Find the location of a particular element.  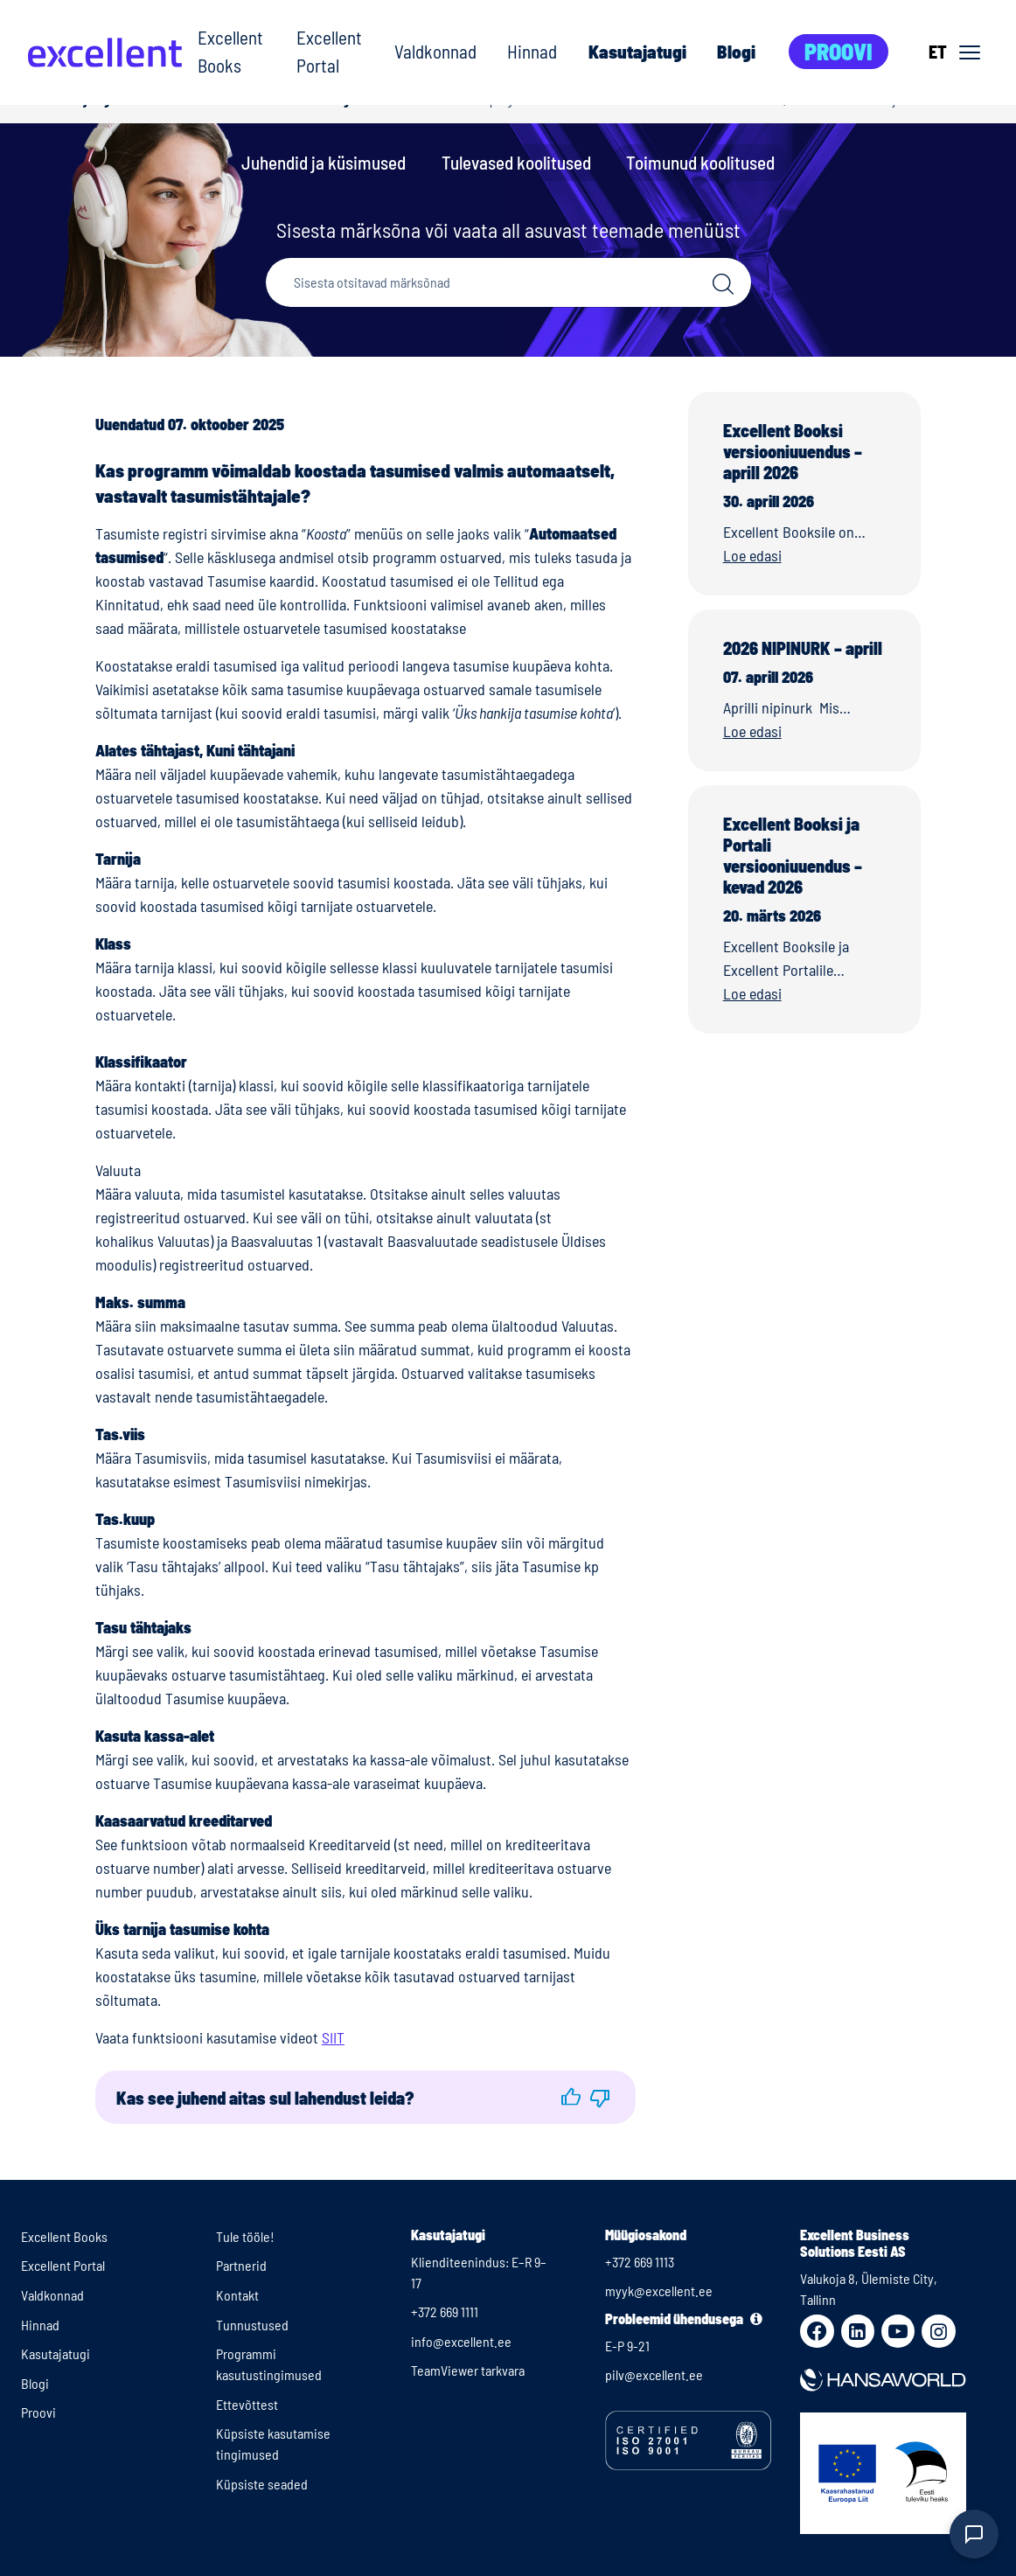

info@excellent.ee is located at coordinates (461, 2341).